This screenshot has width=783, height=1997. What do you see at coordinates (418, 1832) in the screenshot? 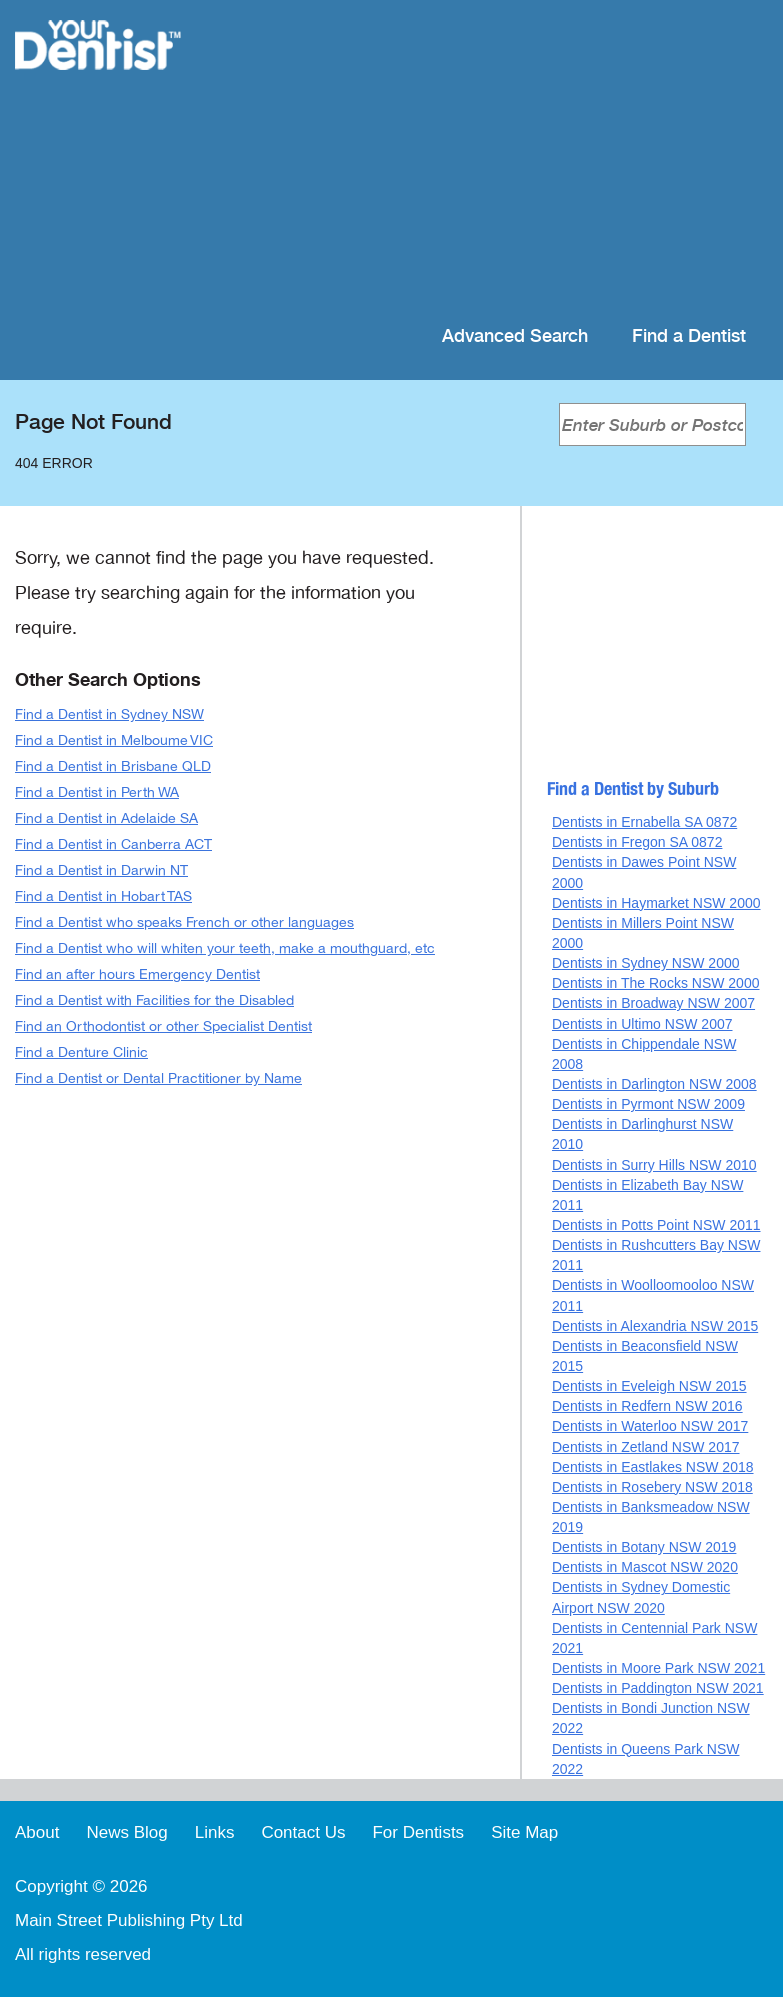
I see `For Dentists` at bounding box center [418, 1832].